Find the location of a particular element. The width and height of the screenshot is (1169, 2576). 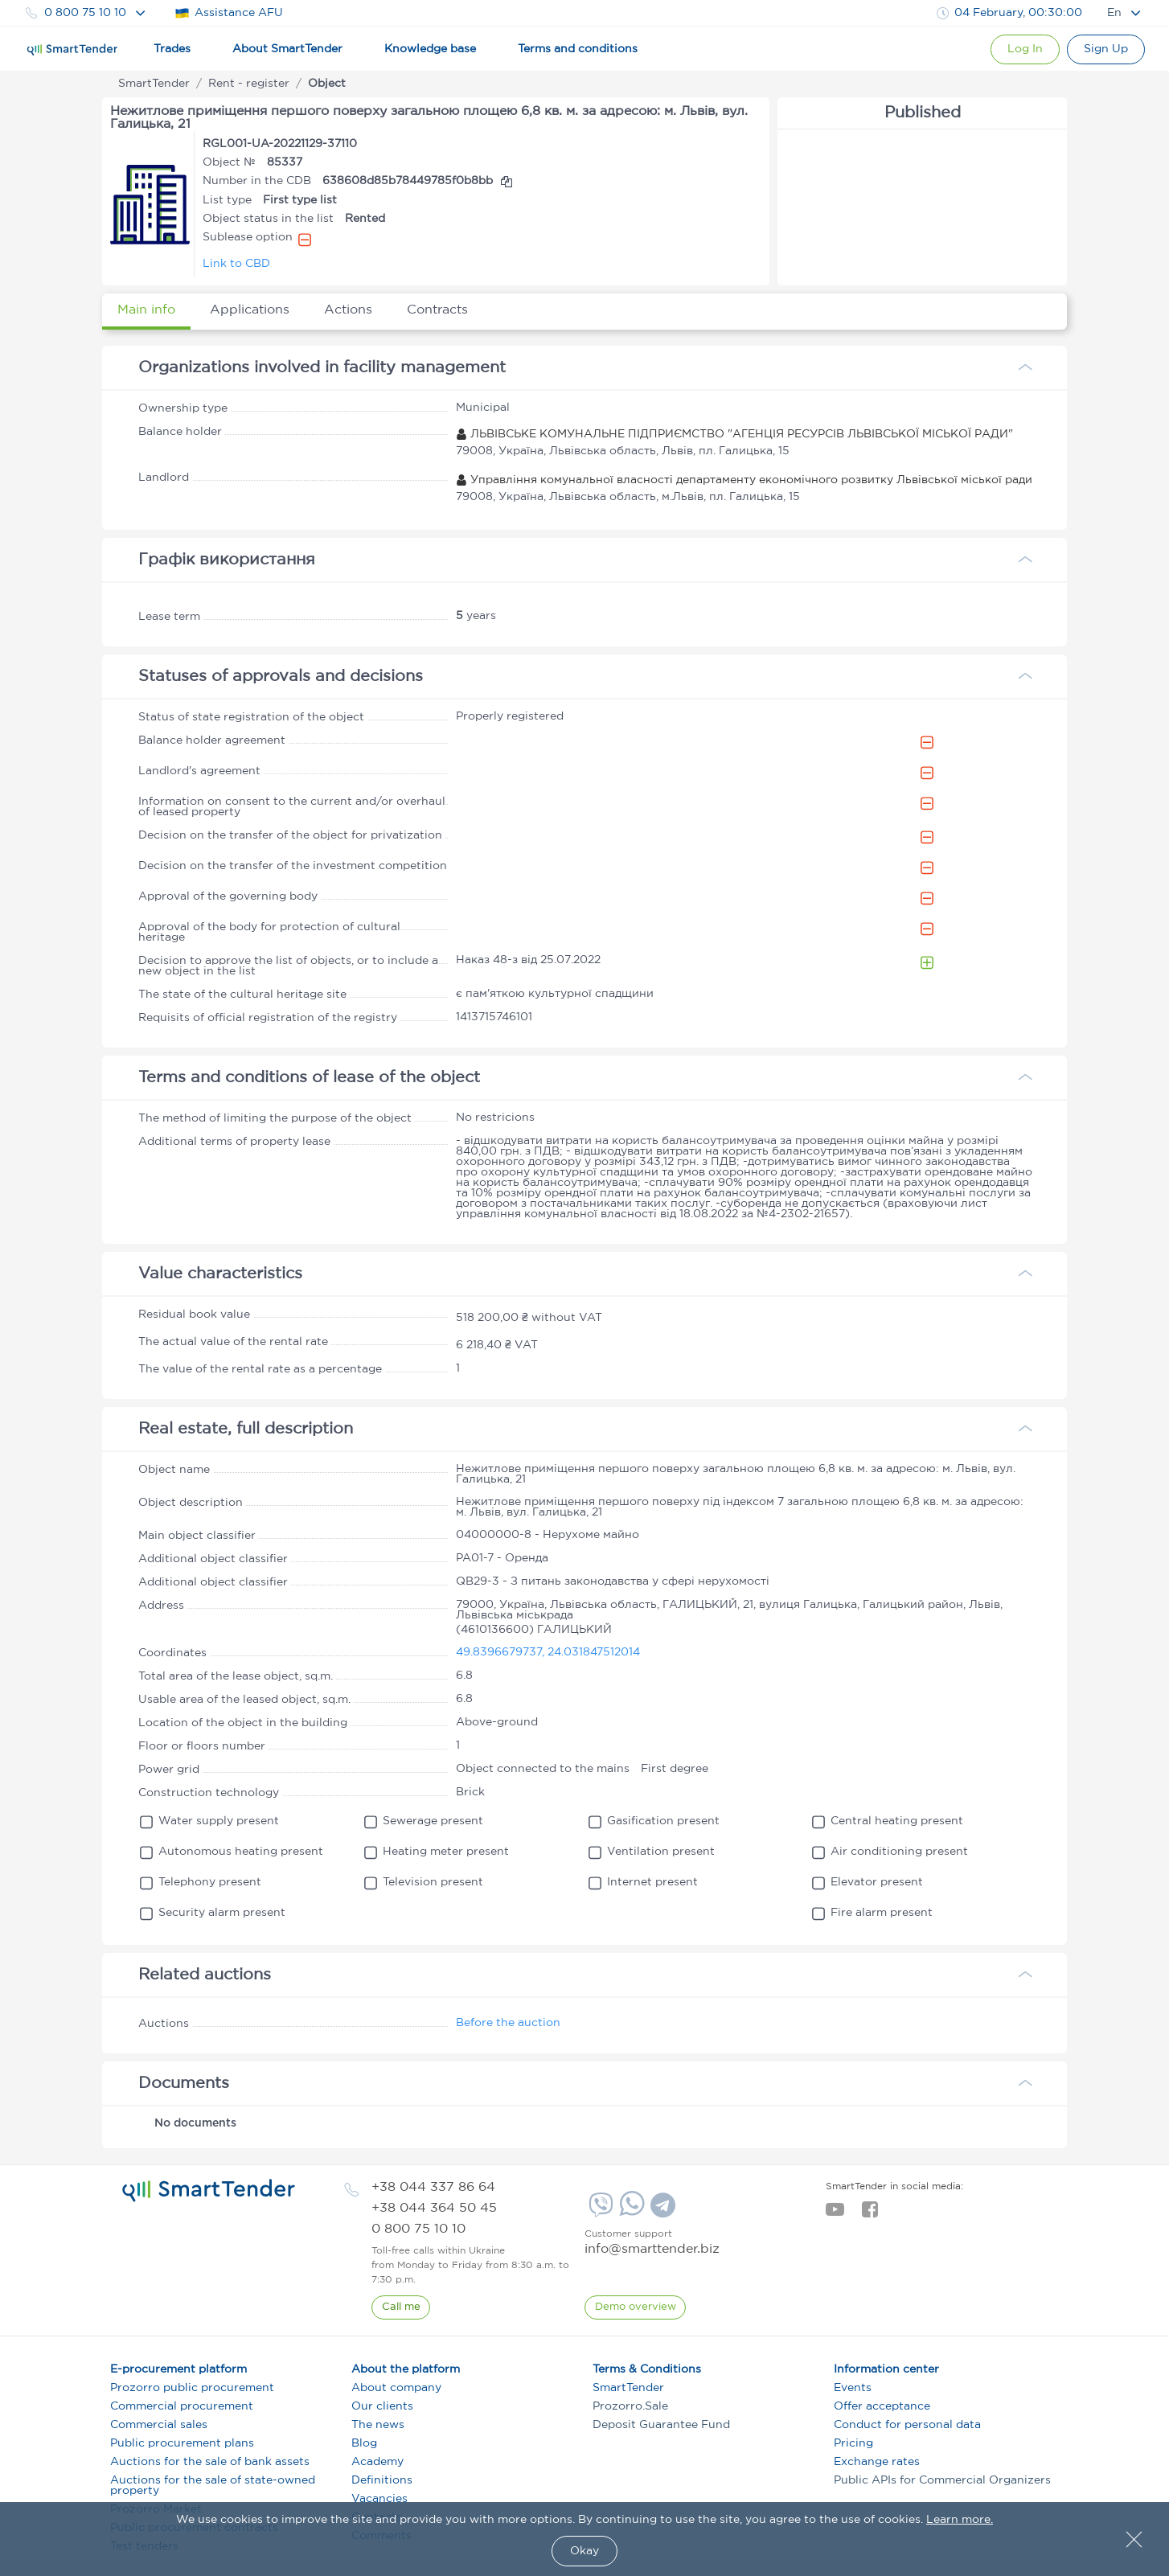

Our clients is located at coordinates (382, 2406).